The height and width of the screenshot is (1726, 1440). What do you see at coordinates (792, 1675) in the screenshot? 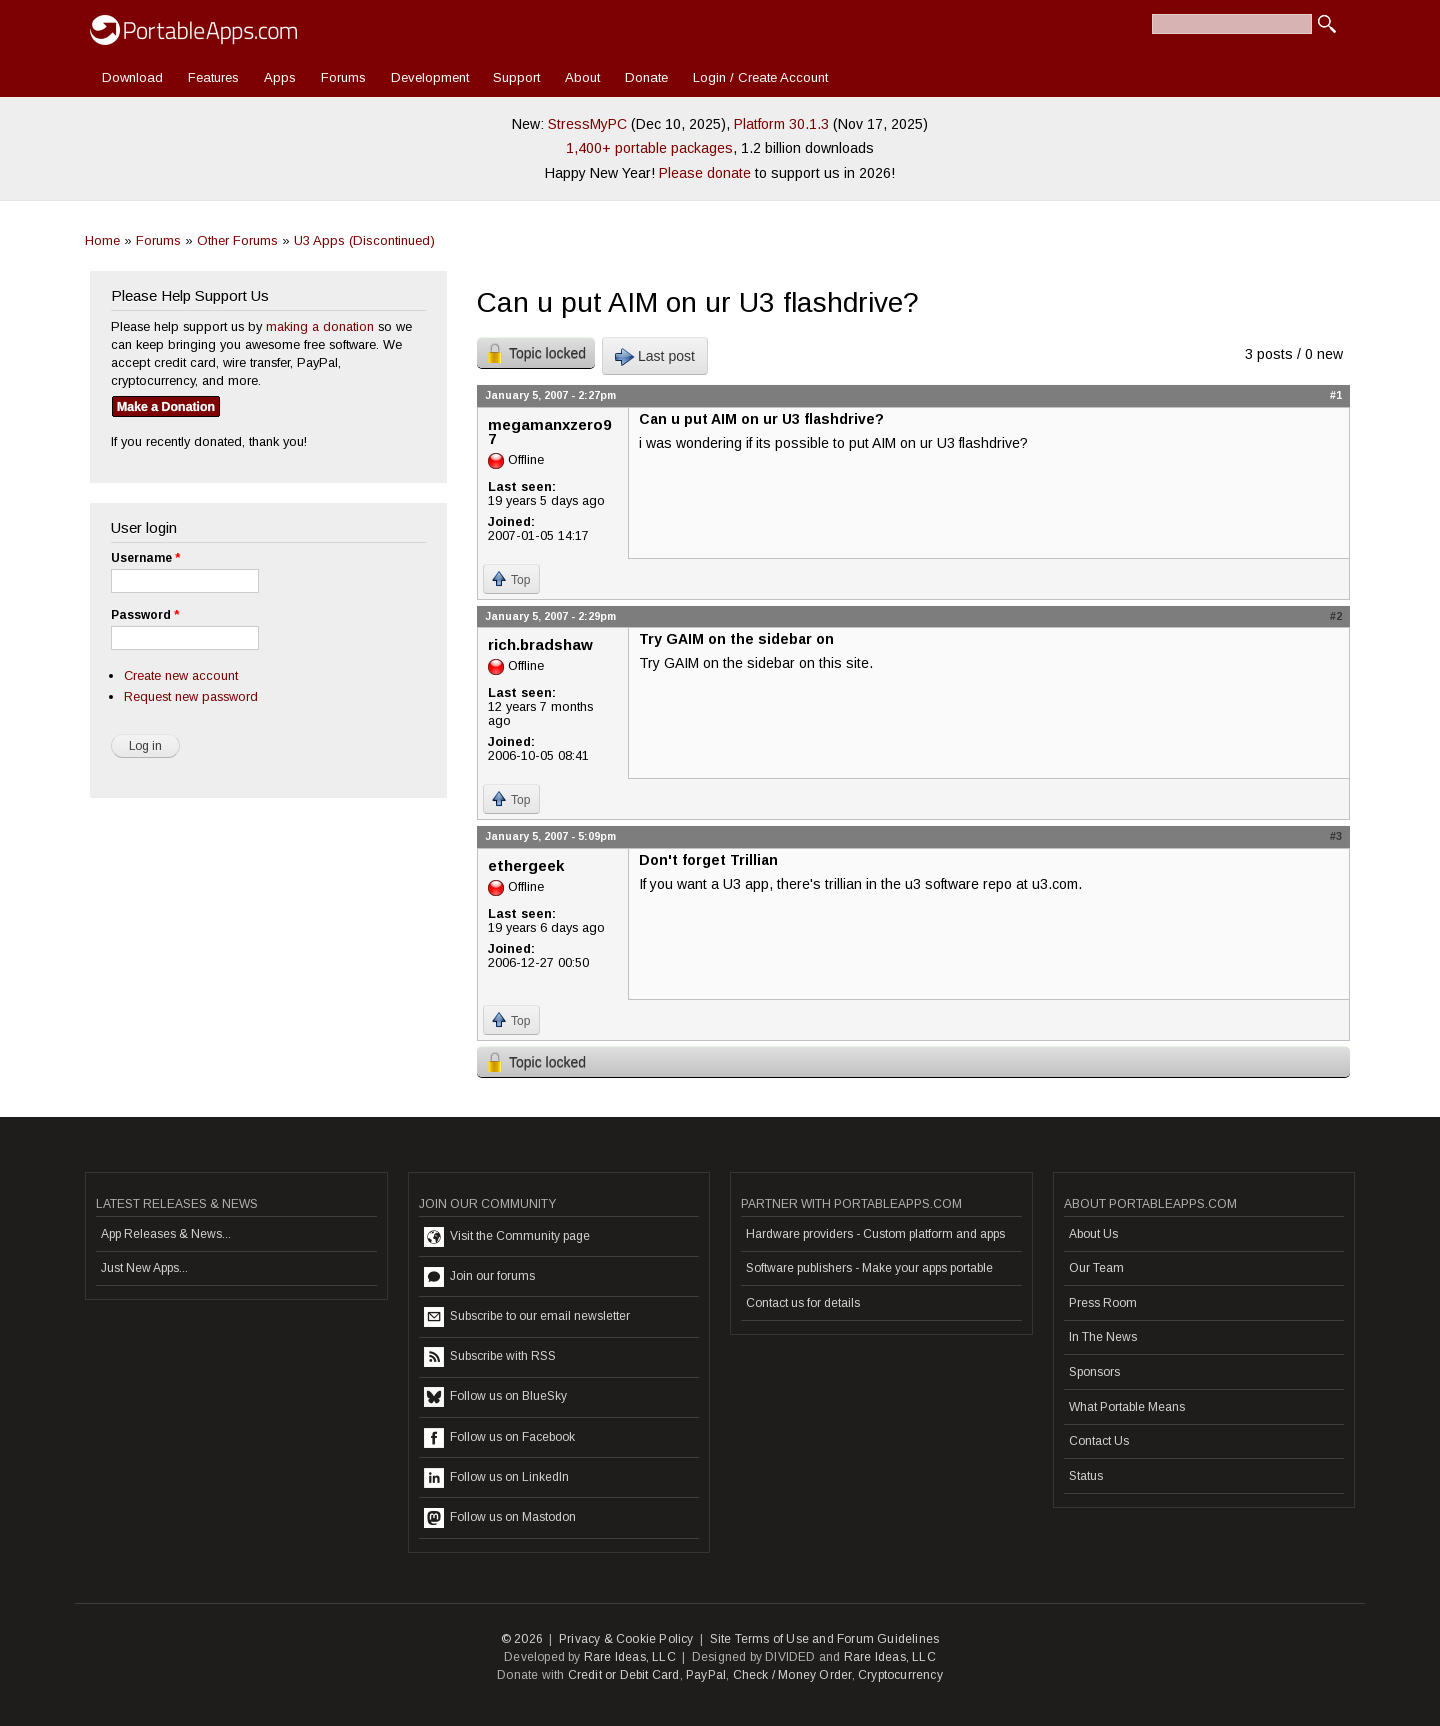
I see `Check / Money Order` at bounding box center [792, 1675].